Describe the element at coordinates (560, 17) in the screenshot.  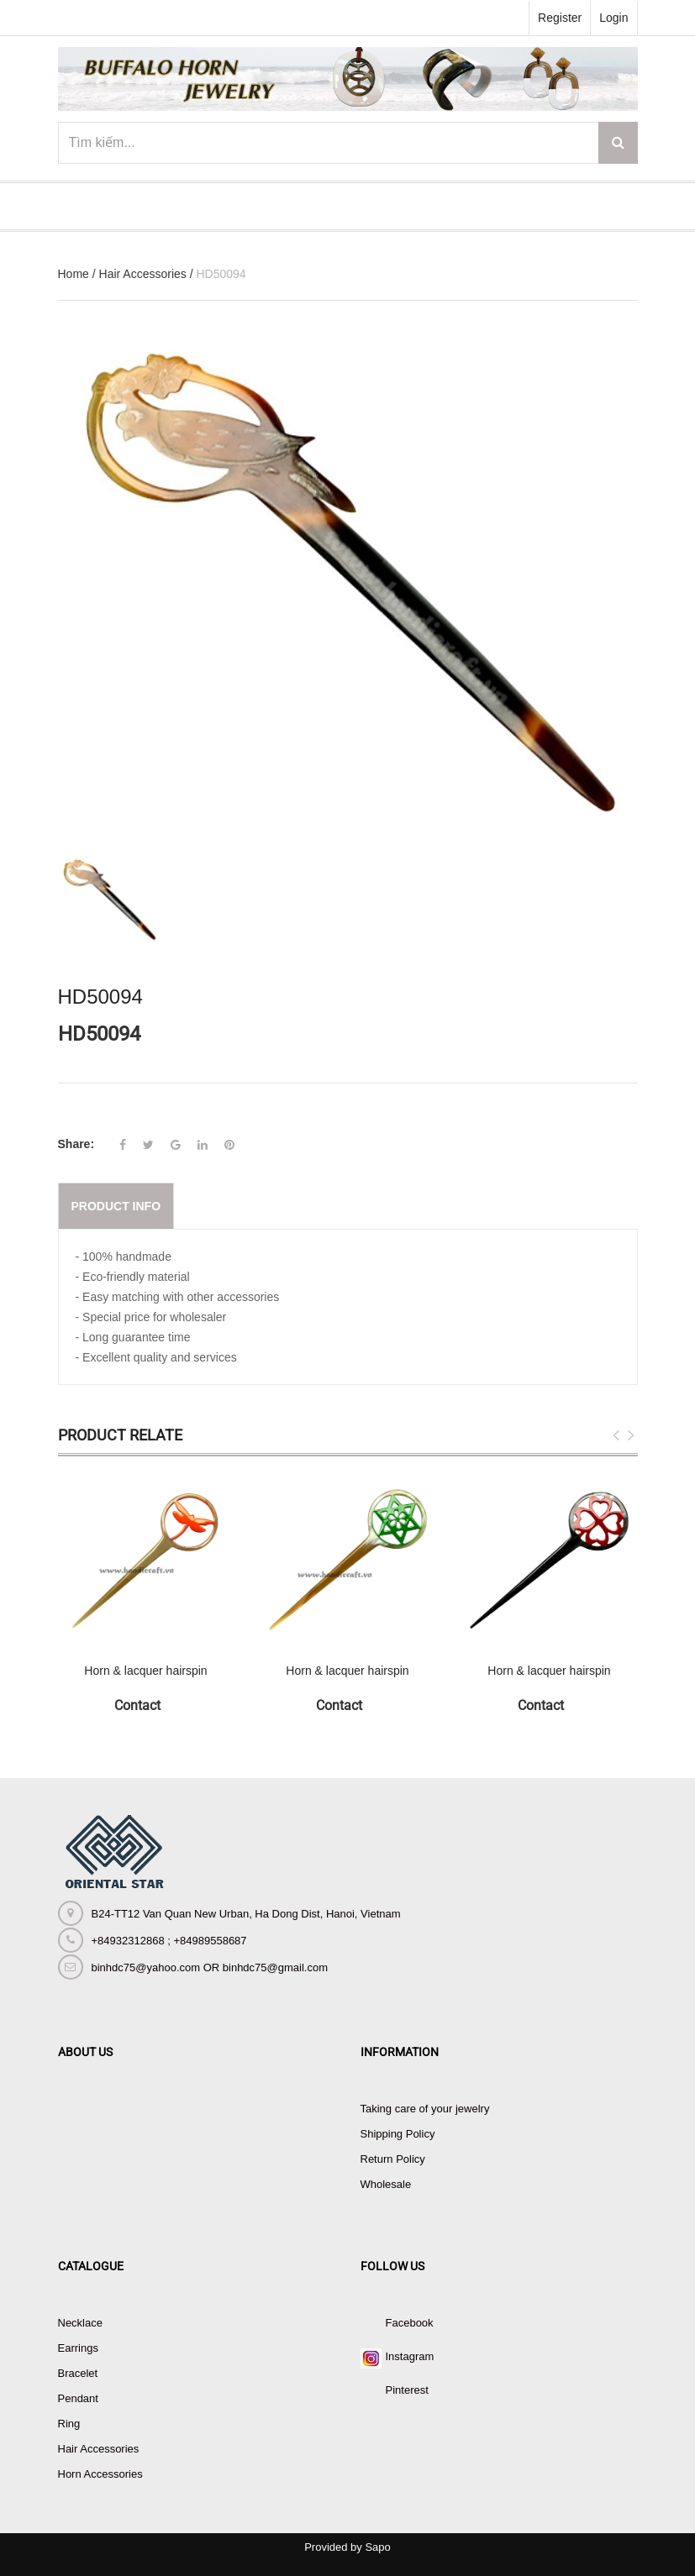
I see `Register` at that location.